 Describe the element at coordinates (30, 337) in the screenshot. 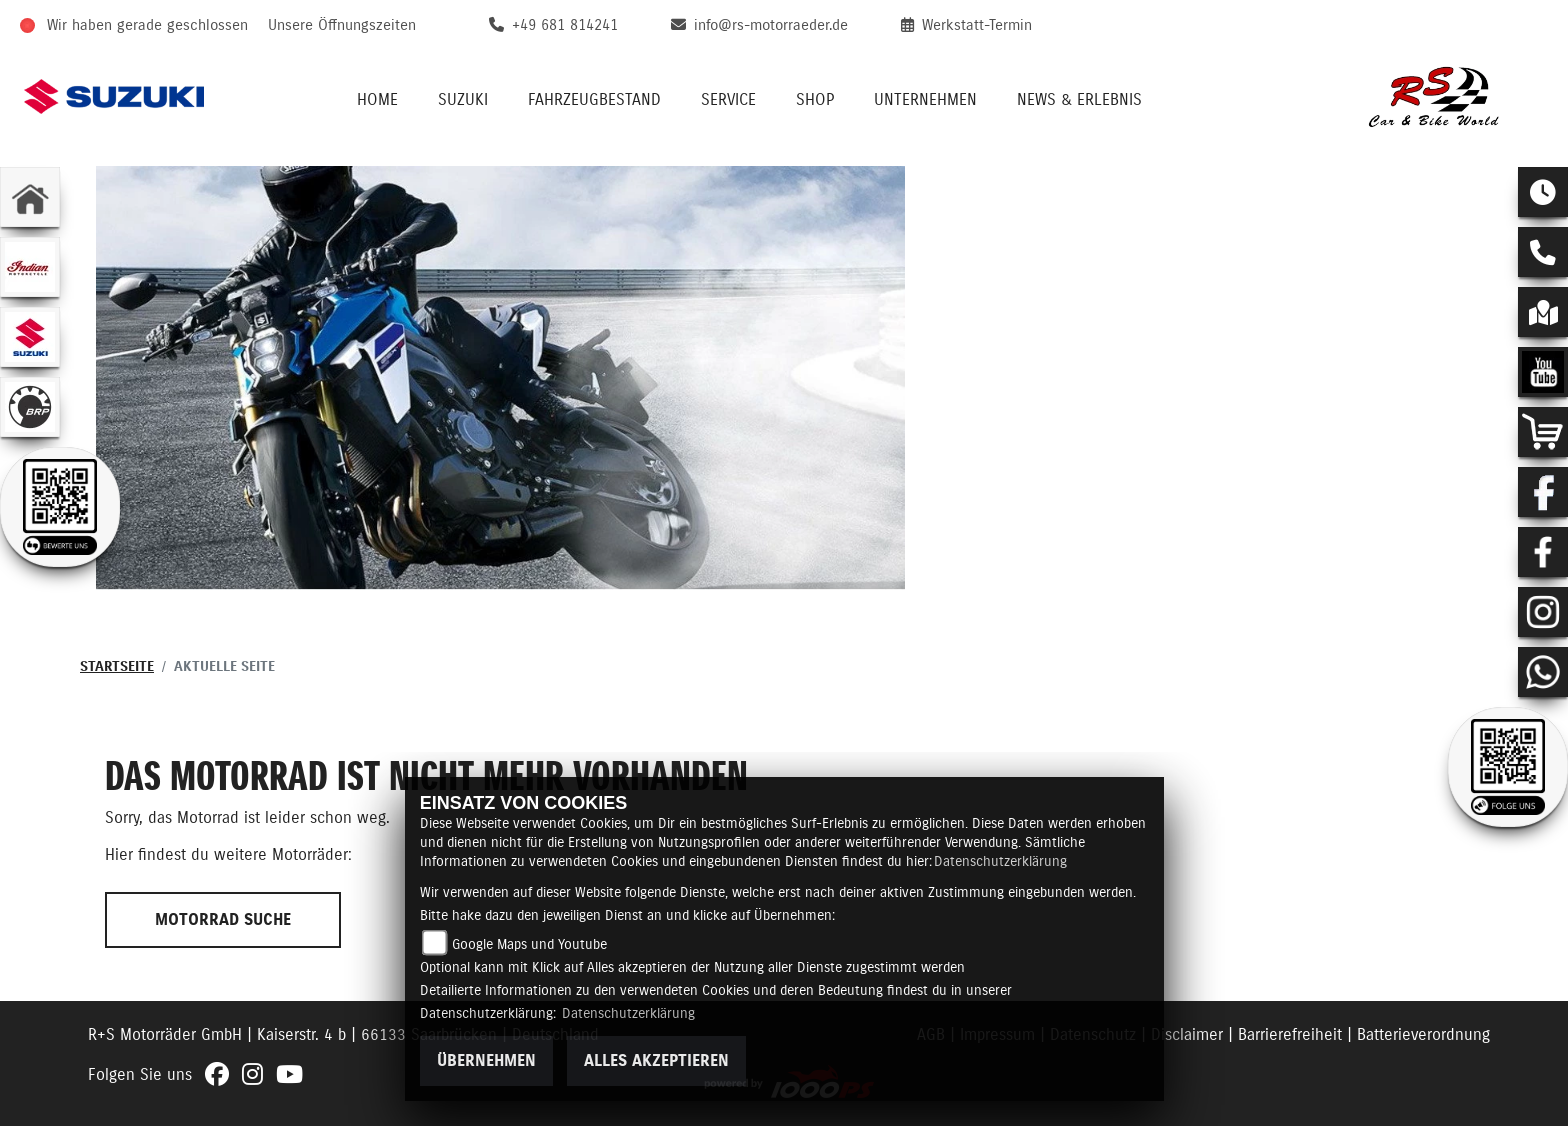

I see `[Zur Landingpage: suzuki]` at that location.